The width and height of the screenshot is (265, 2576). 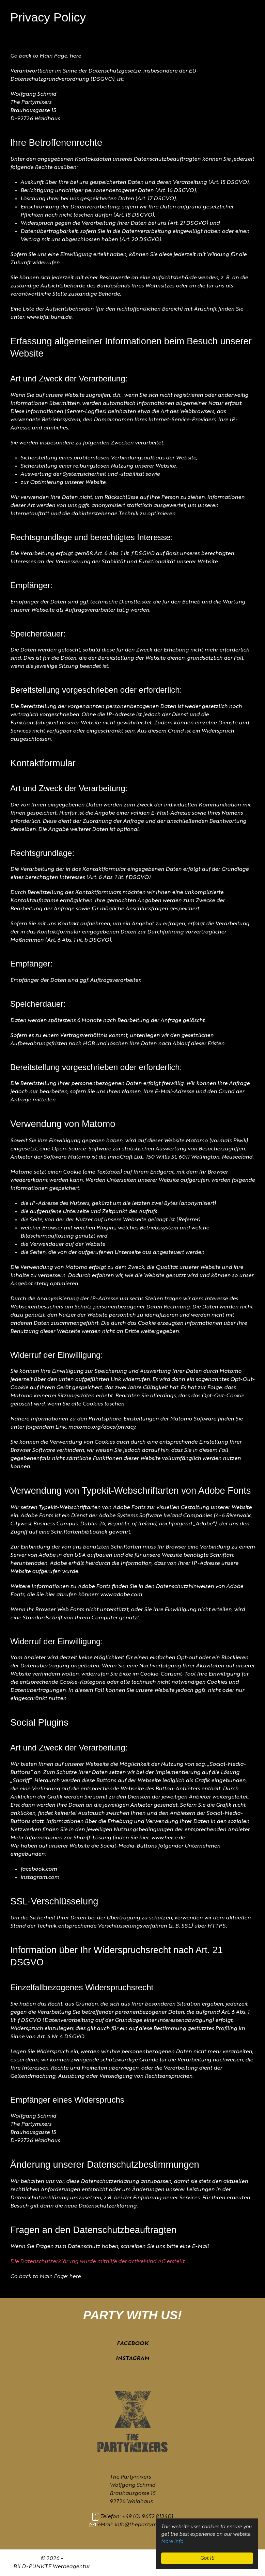 I want to click on info@thepartymixers.de, so click(x=145, y=2525).